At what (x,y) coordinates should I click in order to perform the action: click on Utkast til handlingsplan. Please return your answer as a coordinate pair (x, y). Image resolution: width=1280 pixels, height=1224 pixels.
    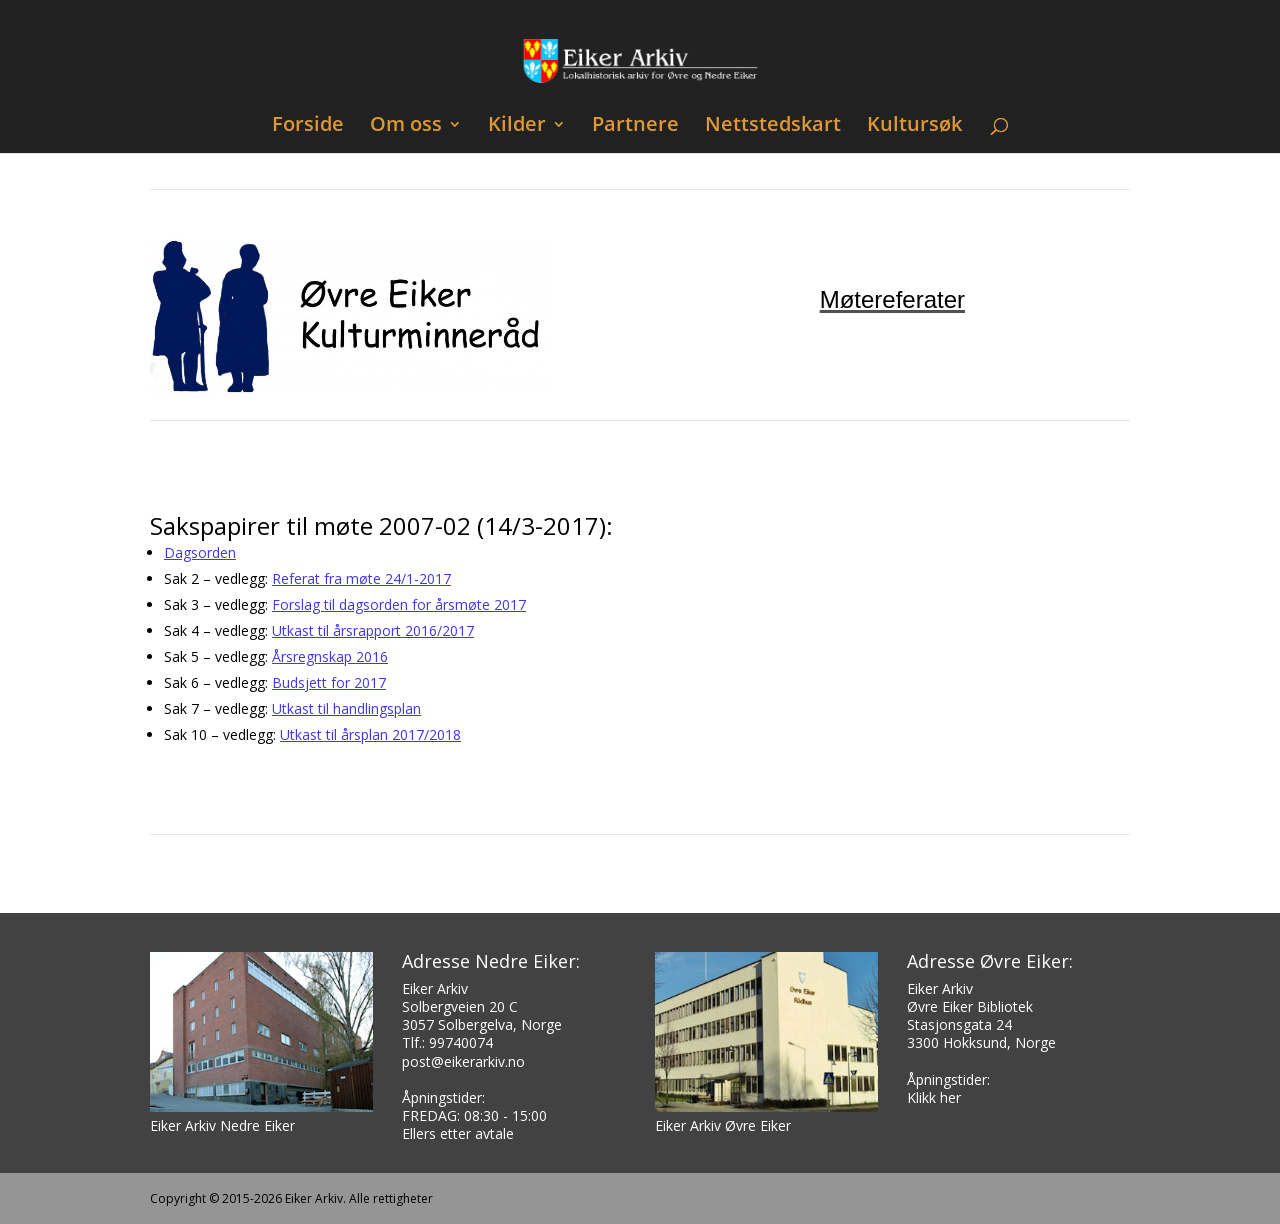
    Looking at the image, I should click on (346, 708).